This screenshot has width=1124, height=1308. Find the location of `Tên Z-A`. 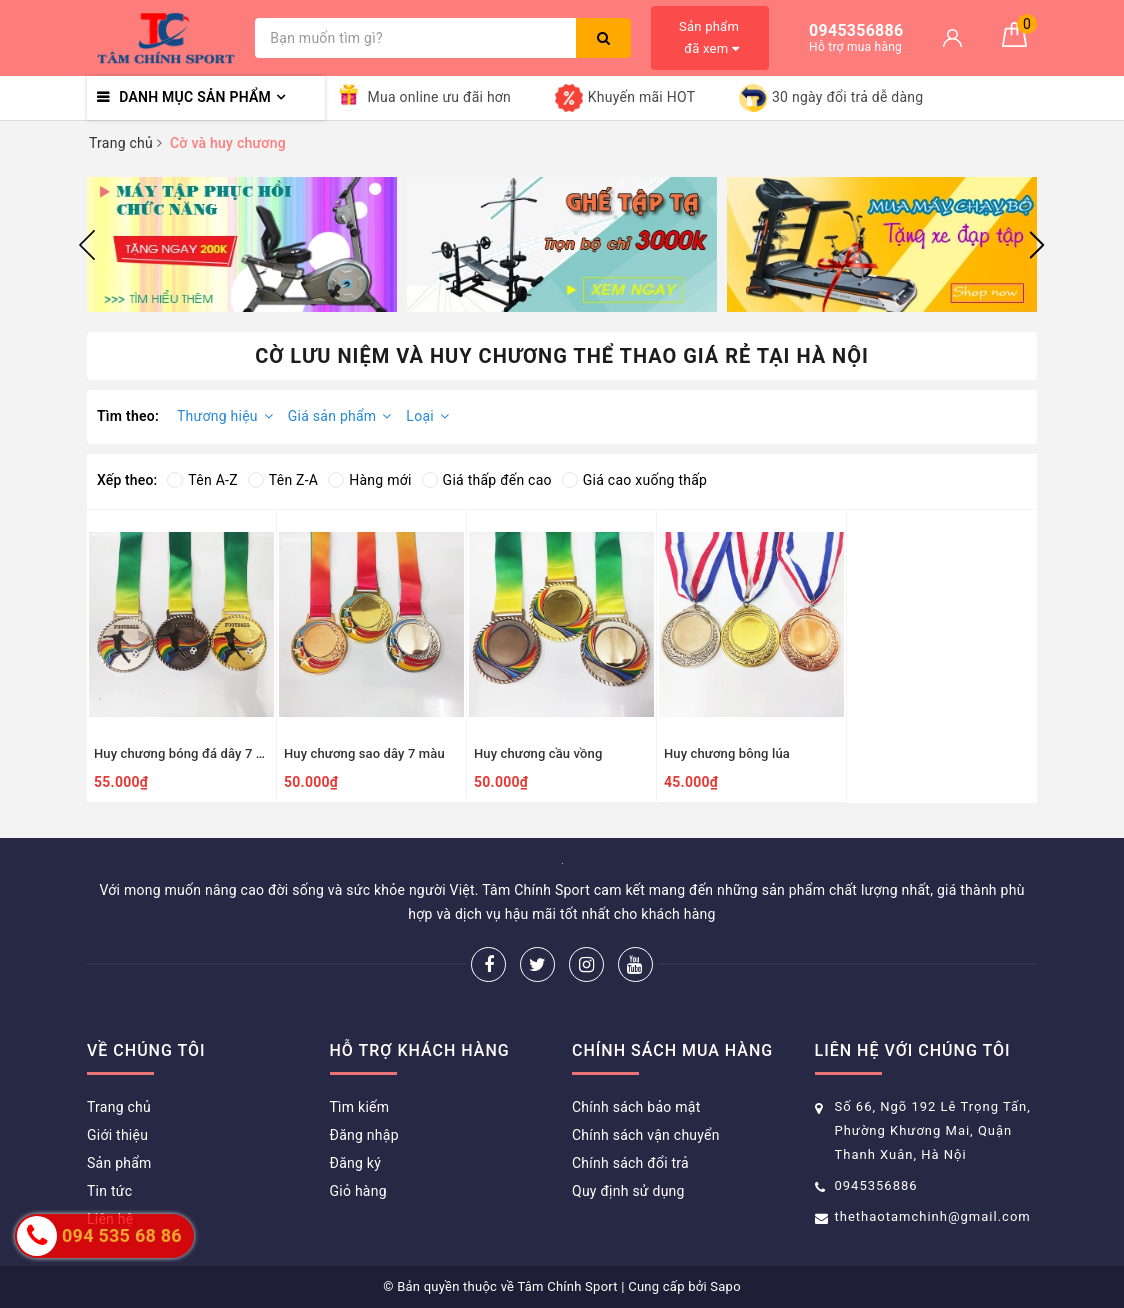

Tên Z-A is located at coordinates (283, 480).